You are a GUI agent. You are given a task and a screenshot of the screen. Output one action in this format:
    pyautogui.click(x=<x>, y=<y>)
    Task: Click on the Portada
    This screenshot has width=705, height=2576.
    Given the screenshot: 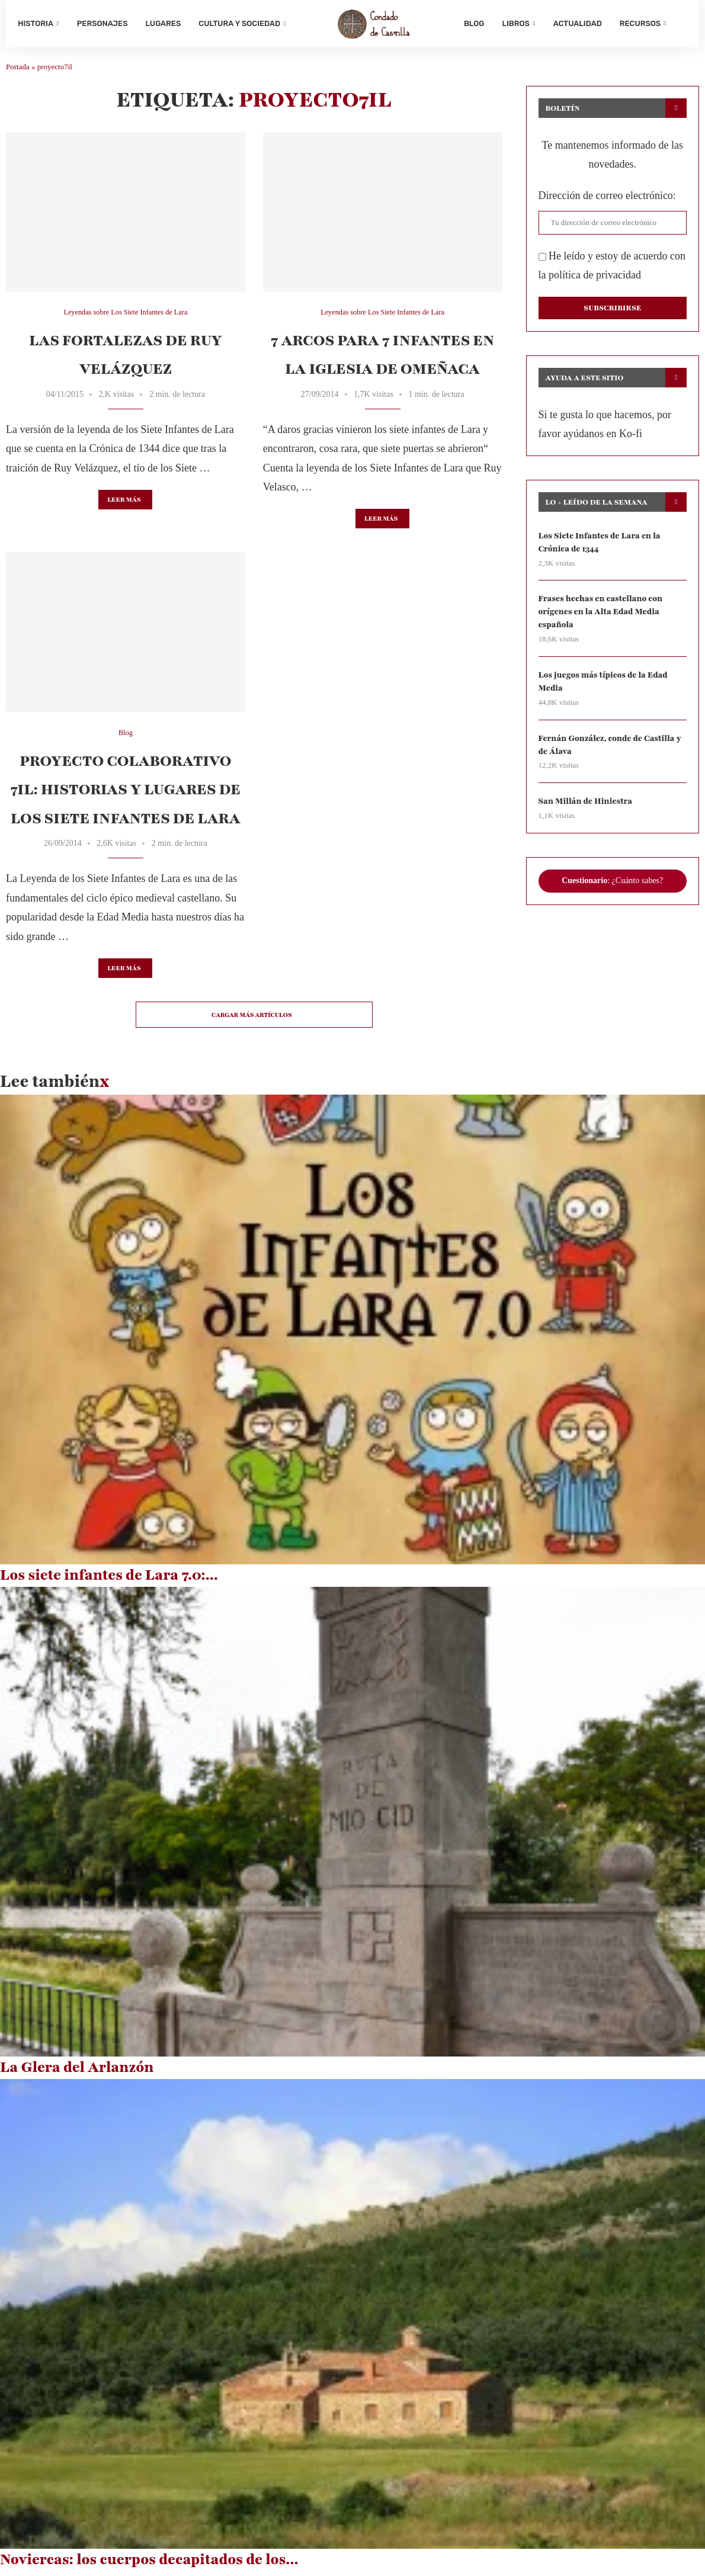 What is the action you would take?
    pyautogui.click(x=18, y=71)
    